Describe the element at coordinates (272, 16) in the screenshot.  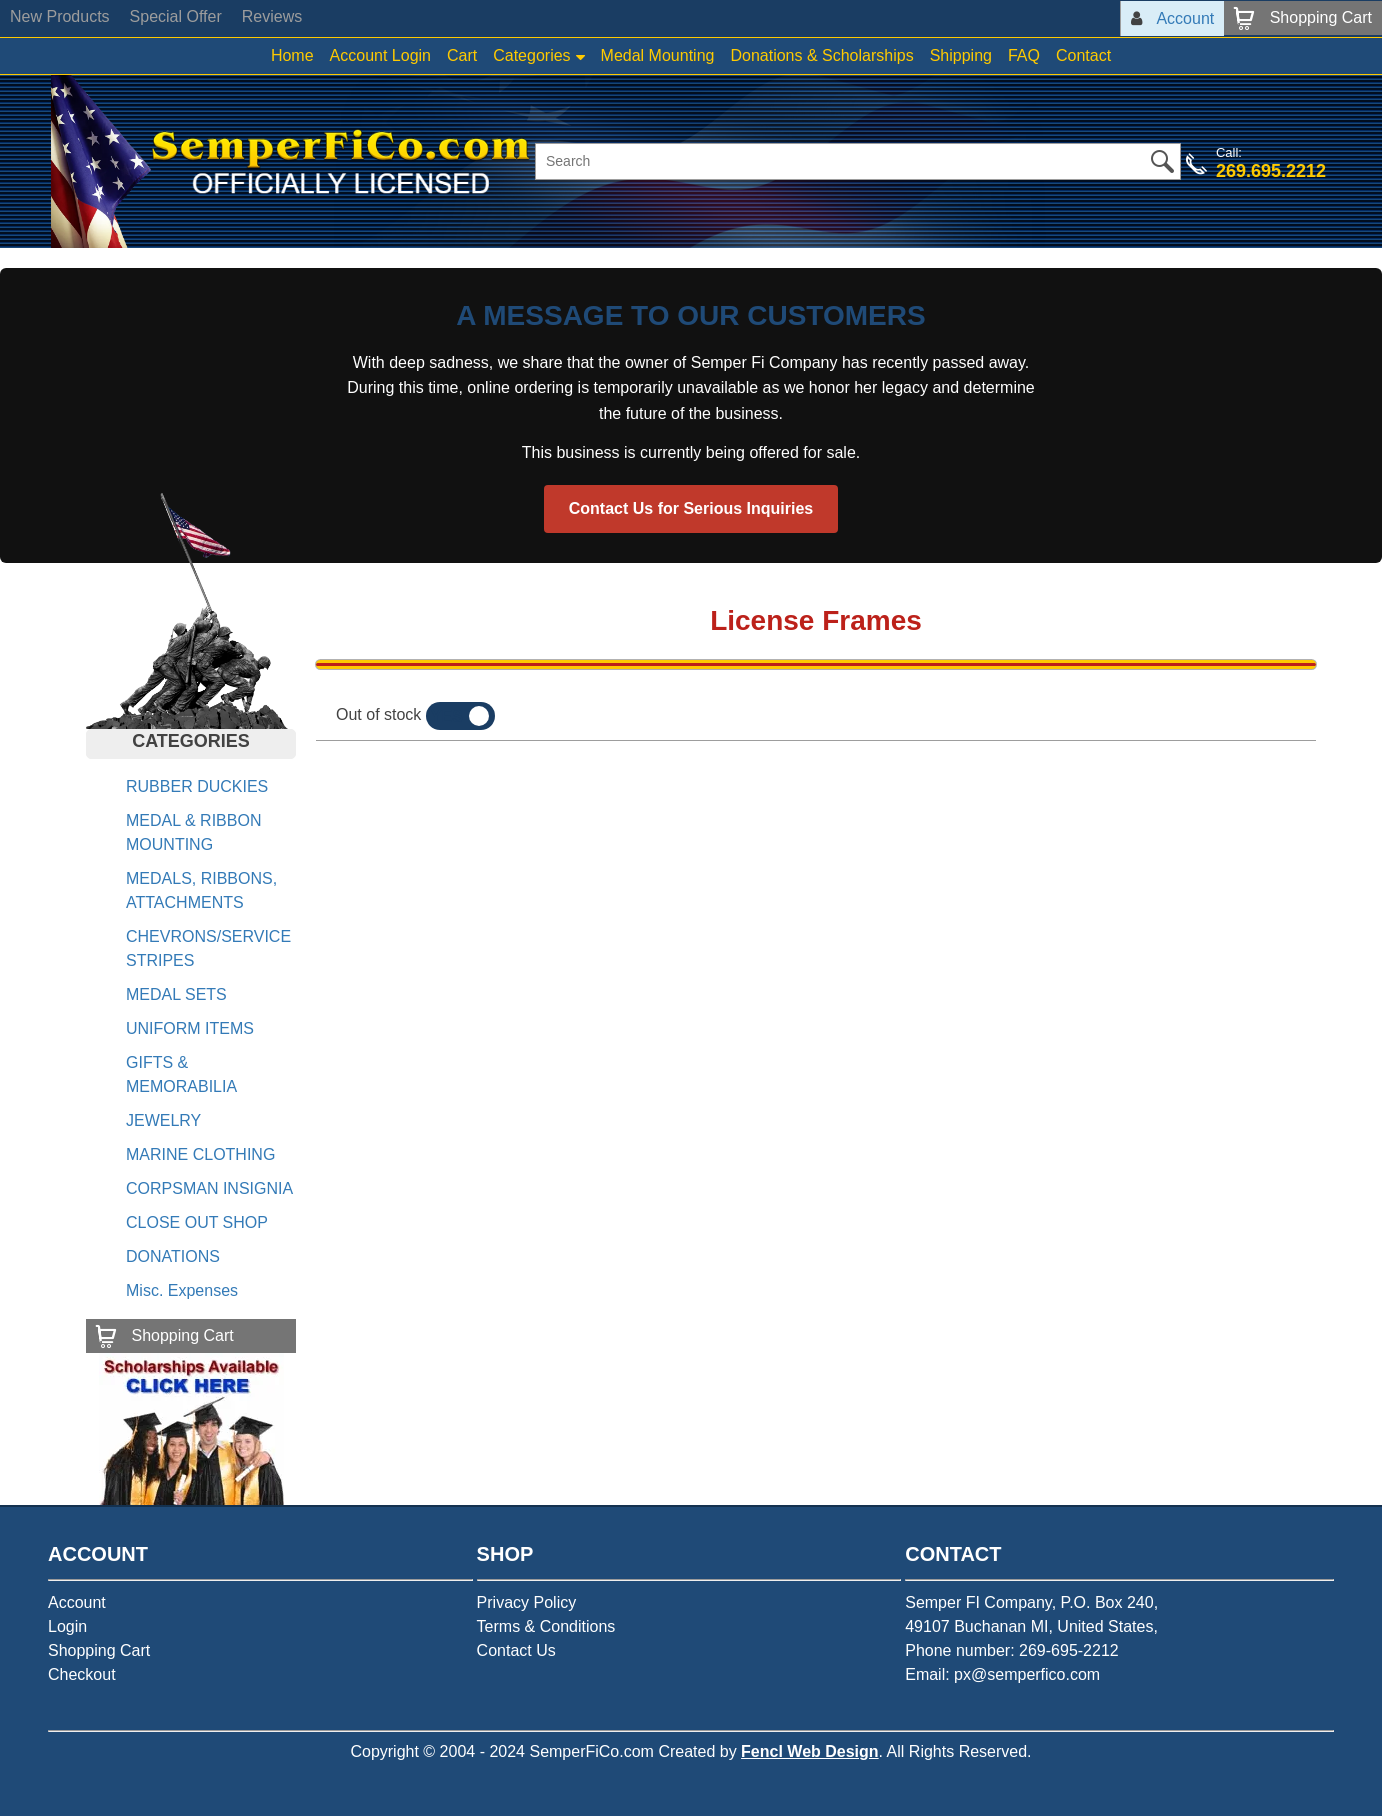
I see `Reviews` at that location.